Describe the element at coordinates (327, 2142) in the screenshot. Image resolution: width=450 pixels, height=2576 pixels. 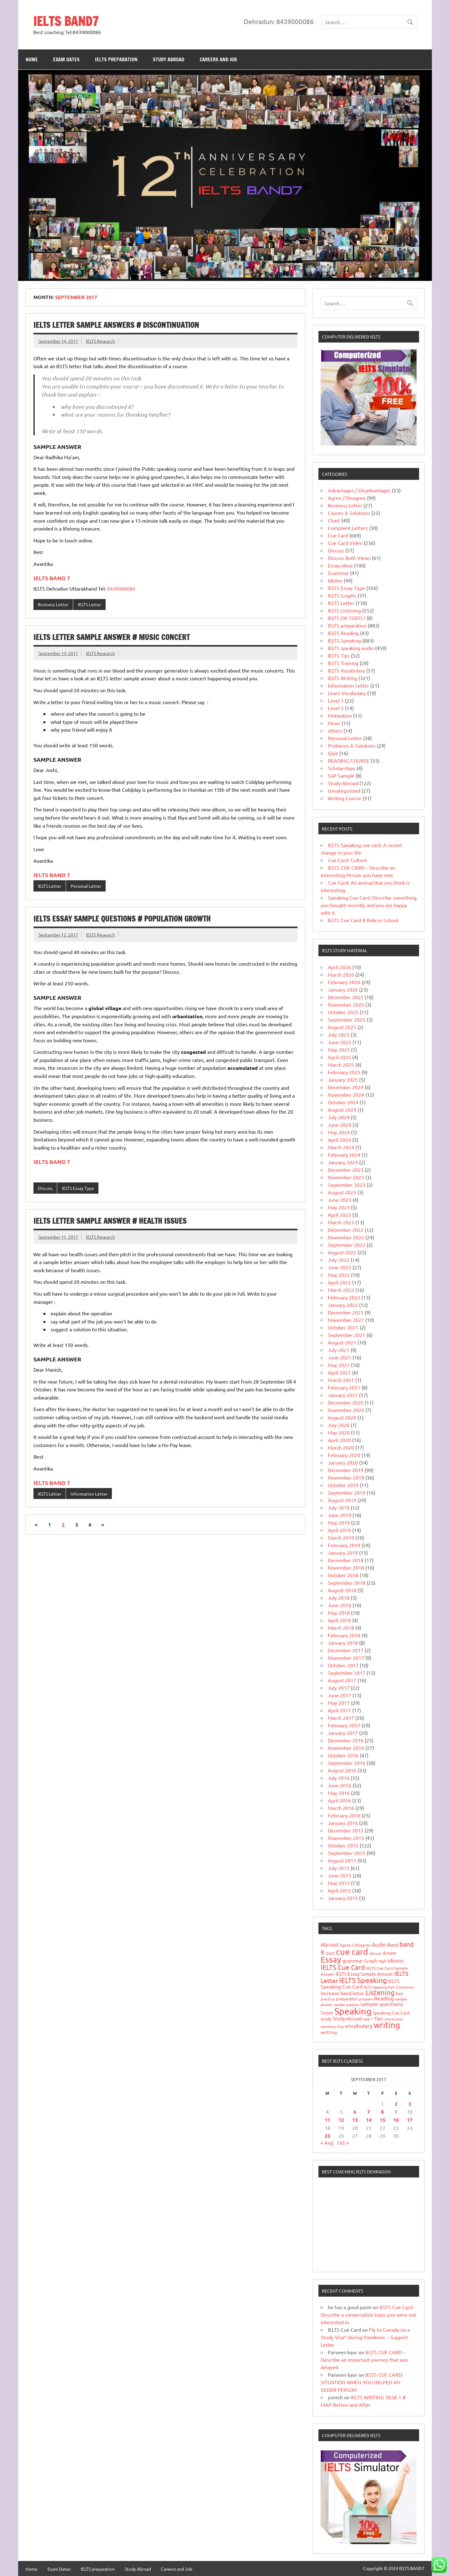
I see `« Aug` at that location.